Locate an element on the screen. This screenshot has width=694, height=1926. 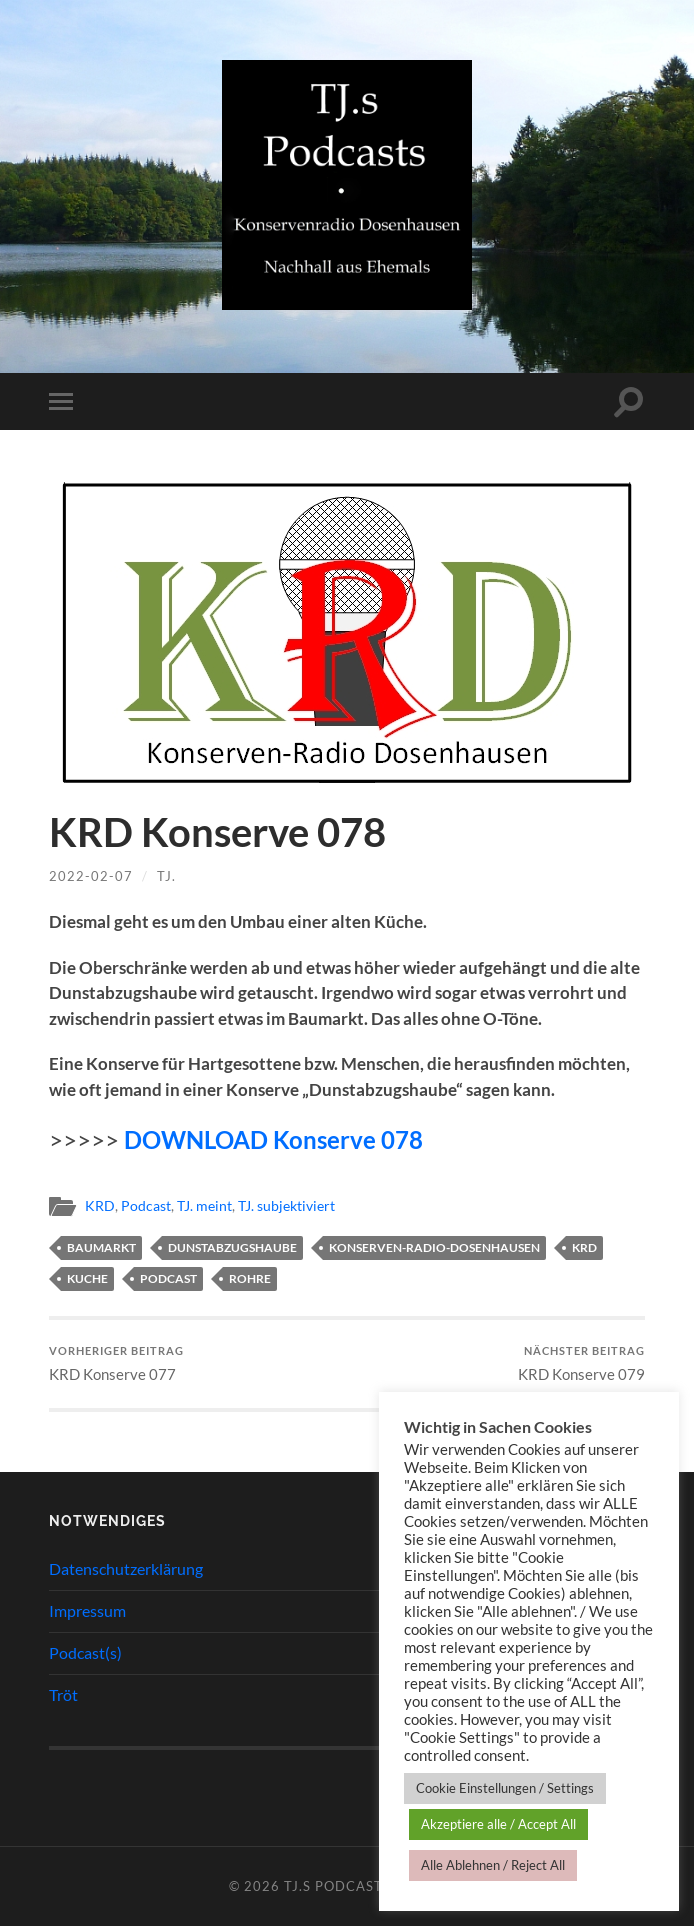
TJ. is located at coordinates (166, 876).